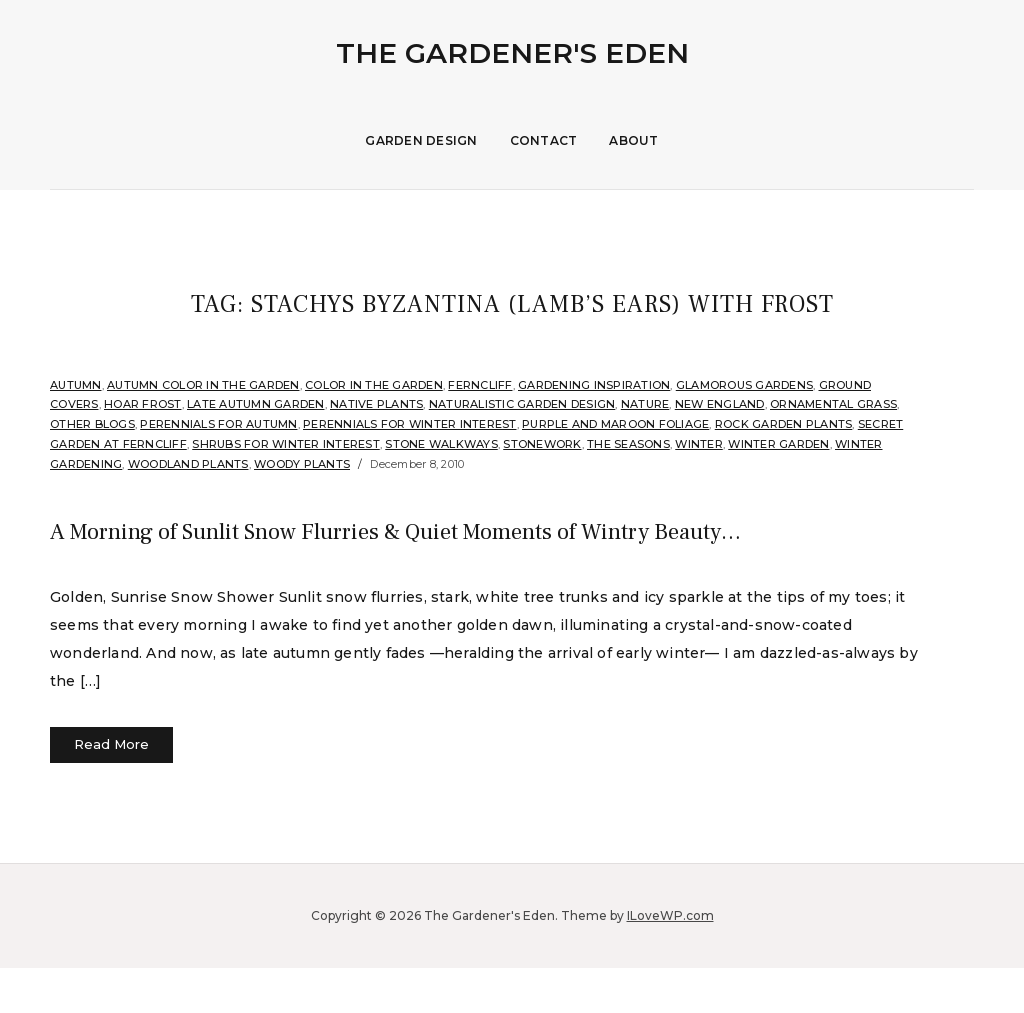 This screenshot has width=1024, height=1013. I want to click on stonework, so click(542, 444).